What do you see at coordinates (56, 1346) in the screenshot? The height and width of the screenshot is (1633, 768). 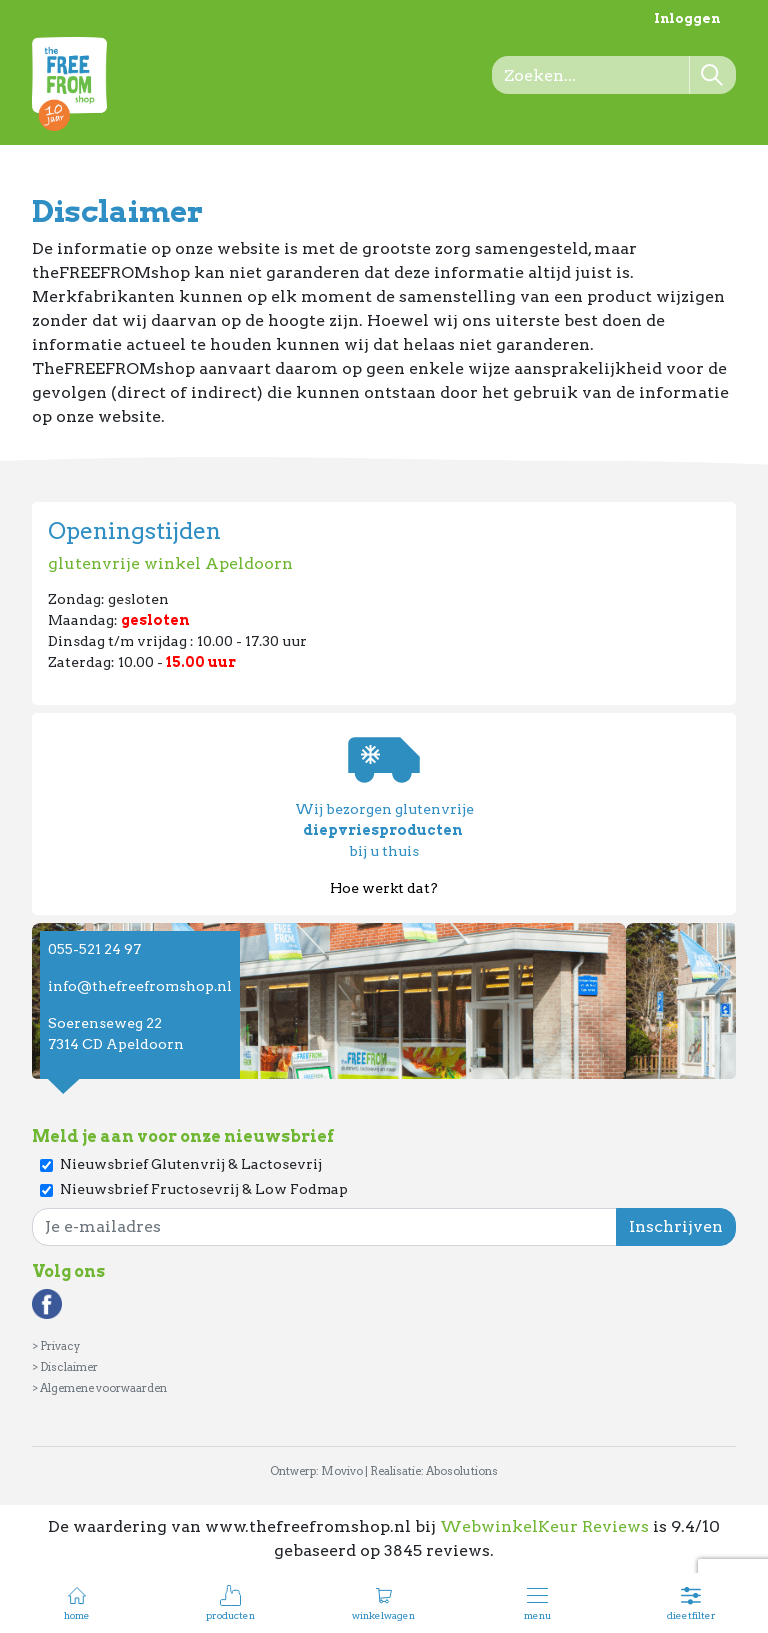 I see `> Privacy` at bounding box center [56, 1346].